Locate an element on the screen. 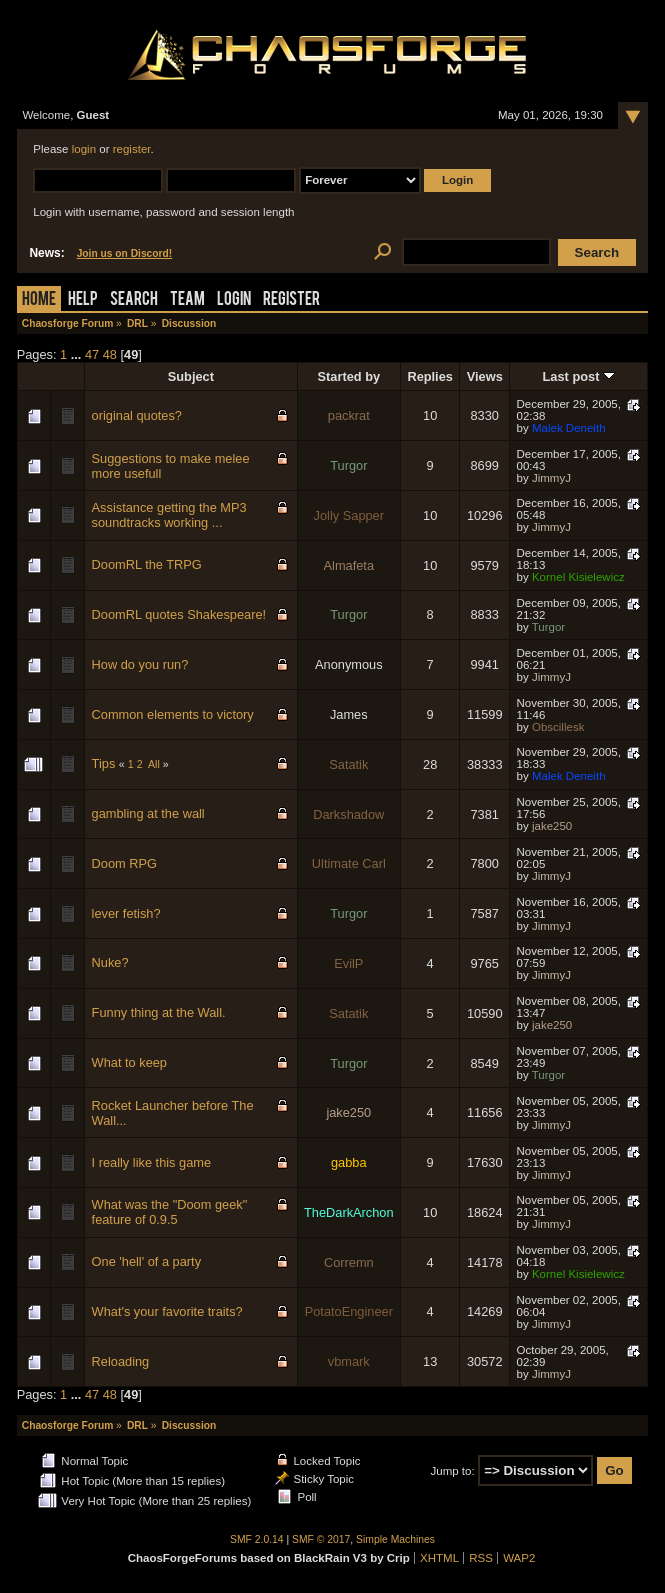 This screenshot has width=665, height=1593. lever fetish? is located at coordinates (126, 913).